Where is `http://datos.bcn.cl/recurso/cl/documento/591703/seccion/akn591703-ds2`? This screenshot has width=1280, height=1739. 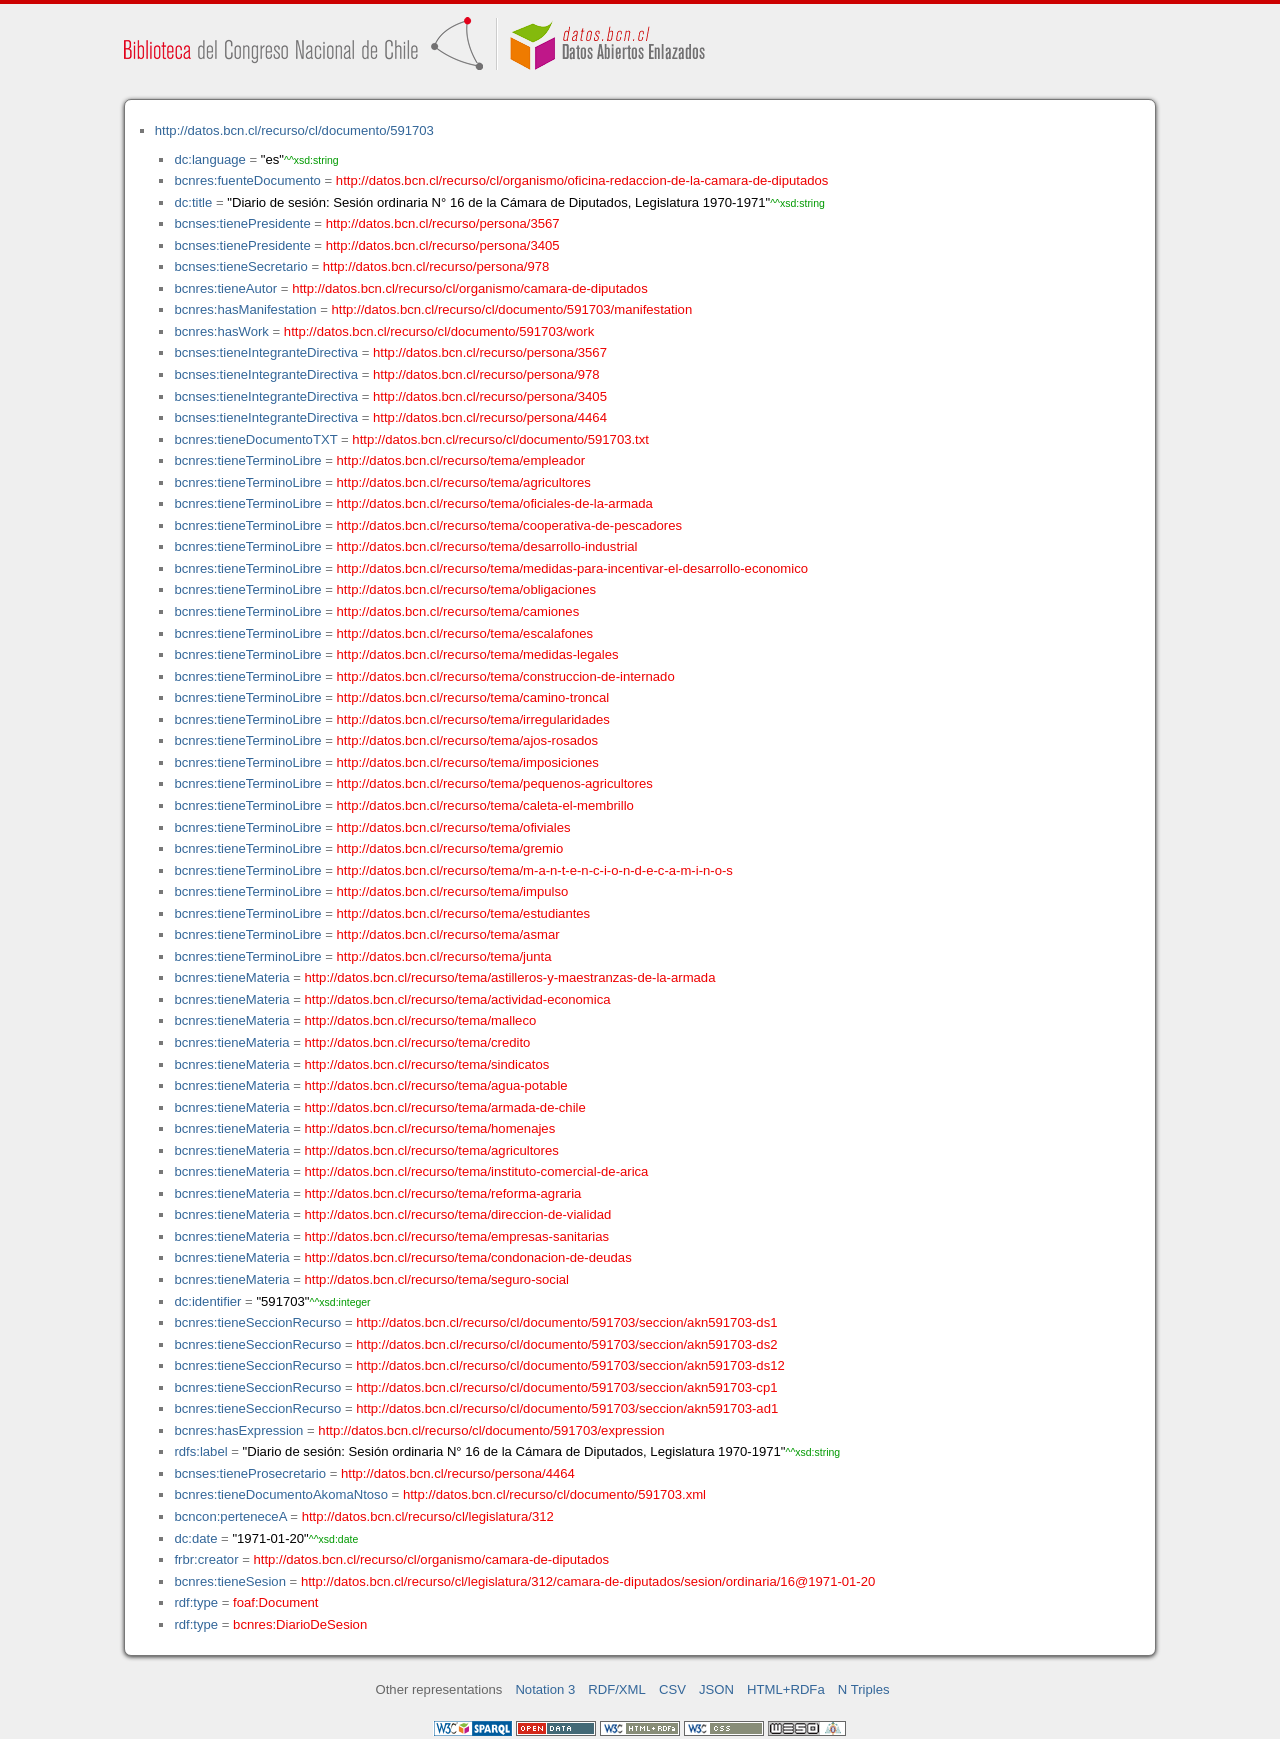
http://datos.bcn.cl/recurso/cl/documento/591703/seccion/akn591703-ds2 is located at coordinates (566, 1344).